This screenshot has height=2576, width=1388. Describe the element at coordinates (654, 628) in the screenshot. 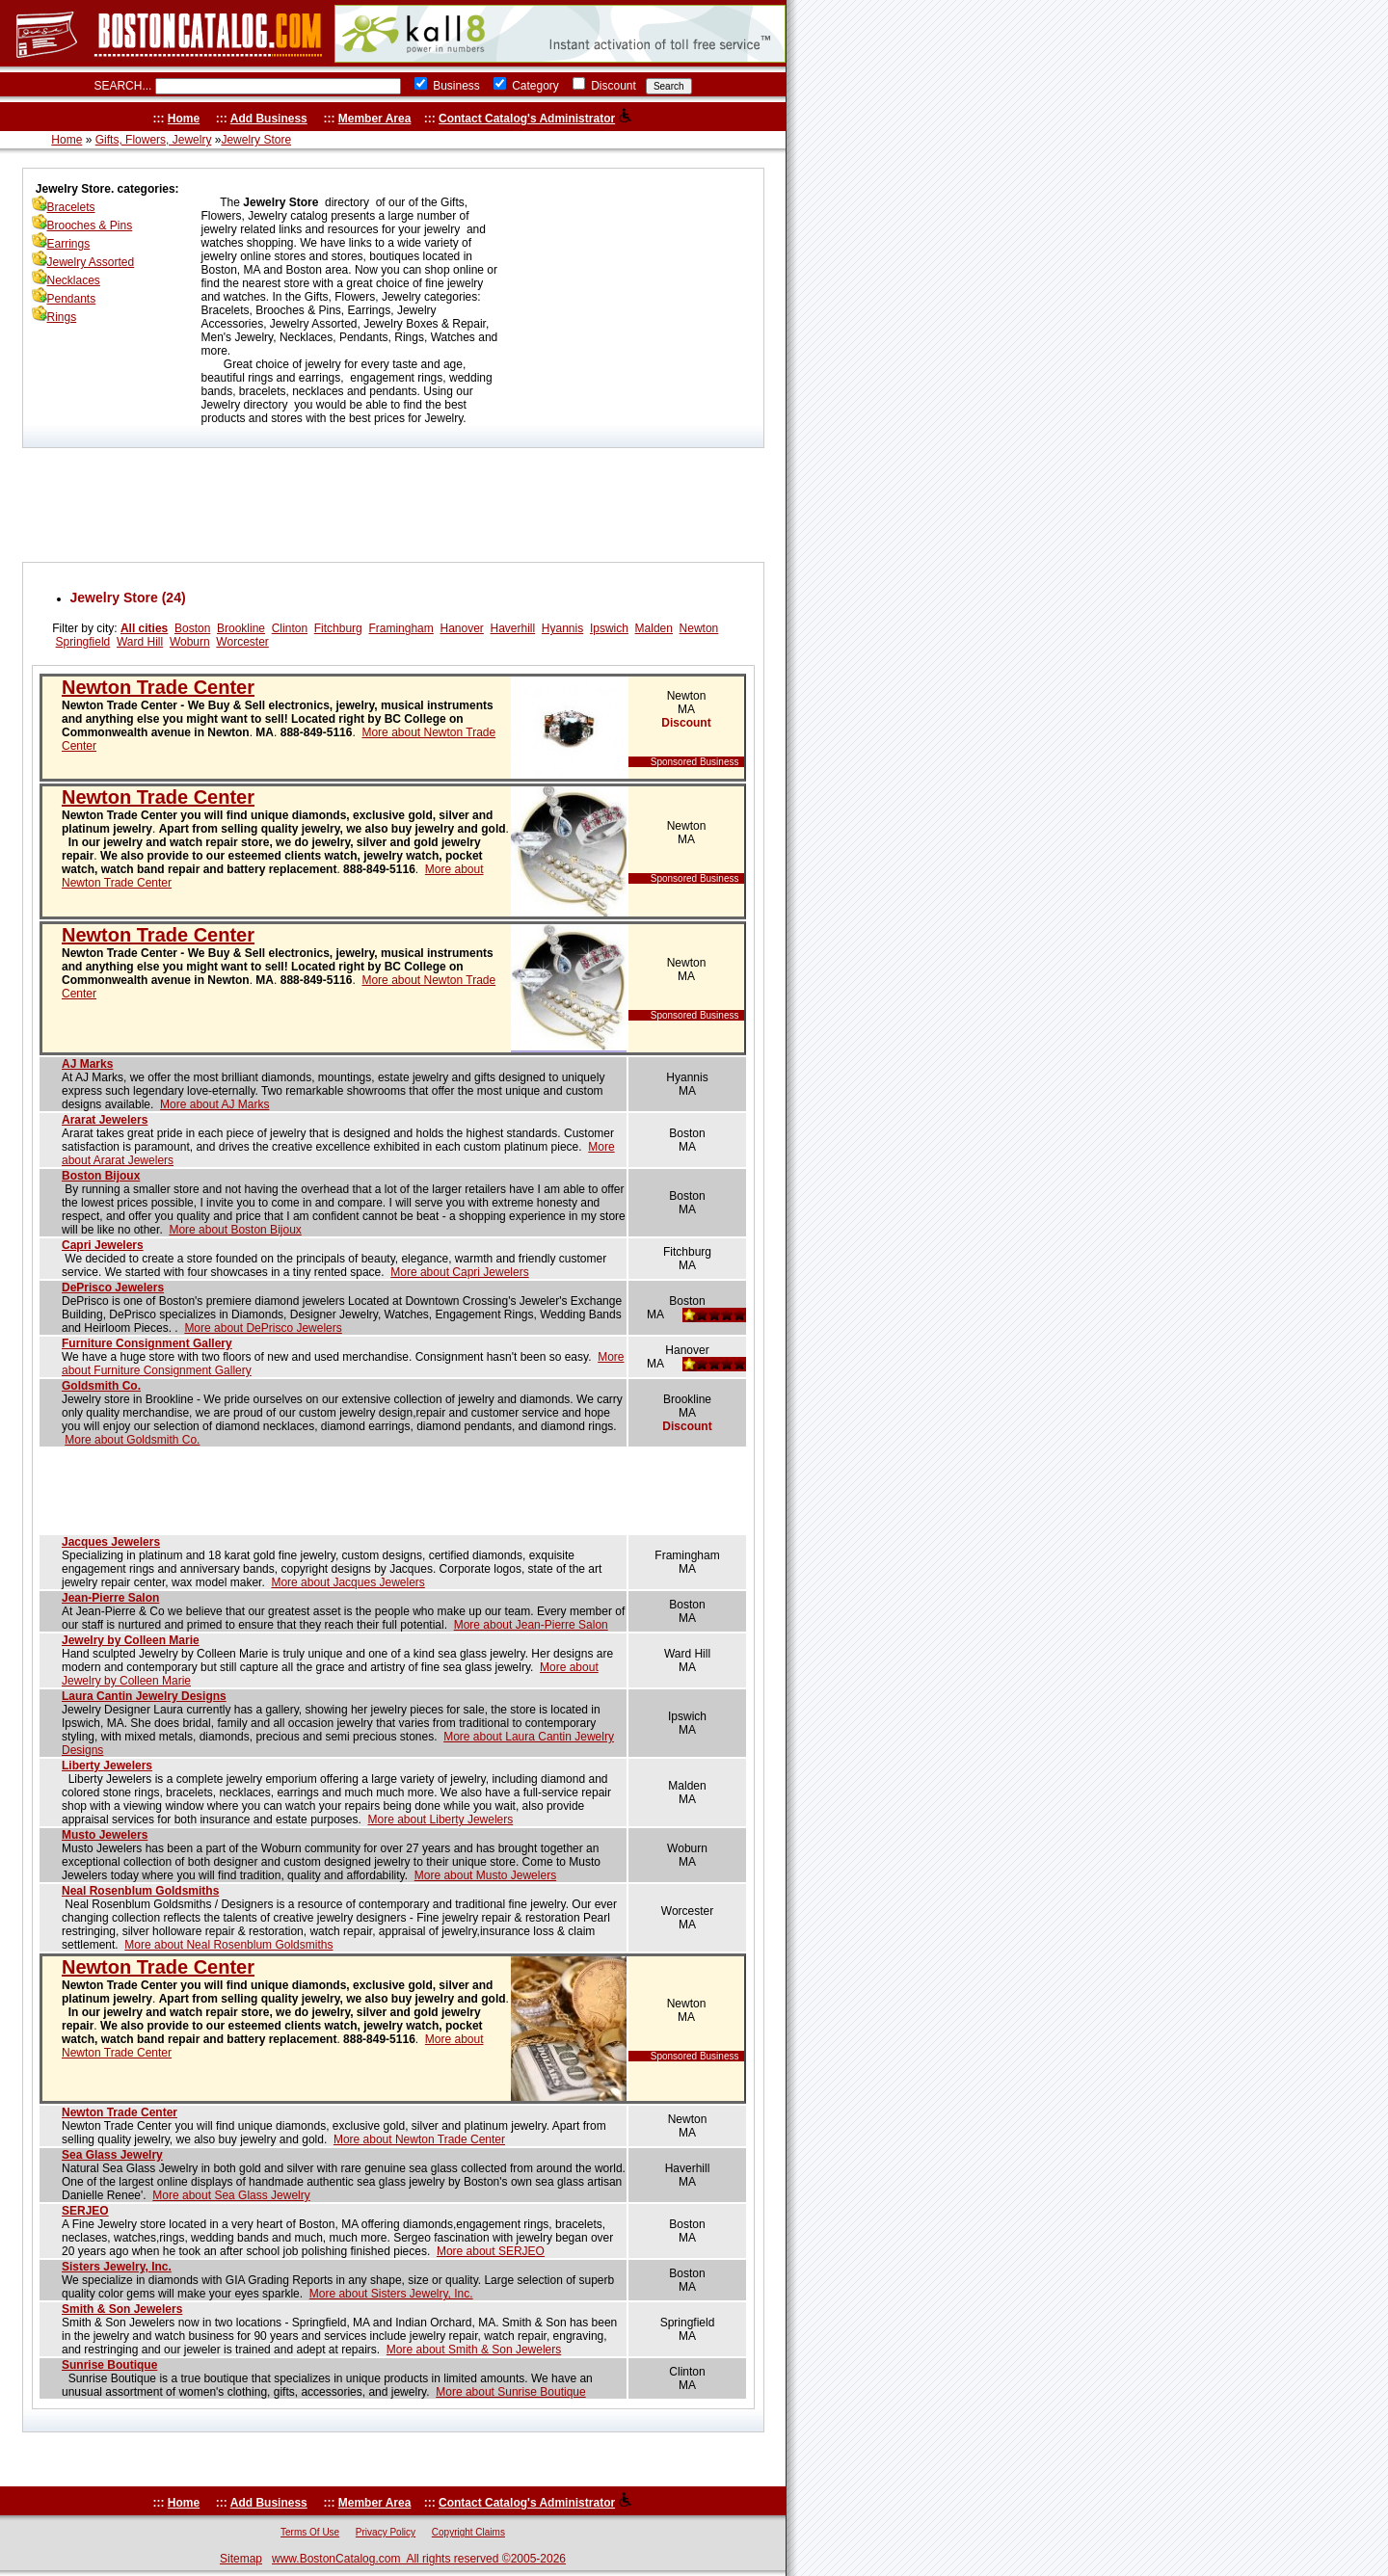

I see `Malden` at that location.